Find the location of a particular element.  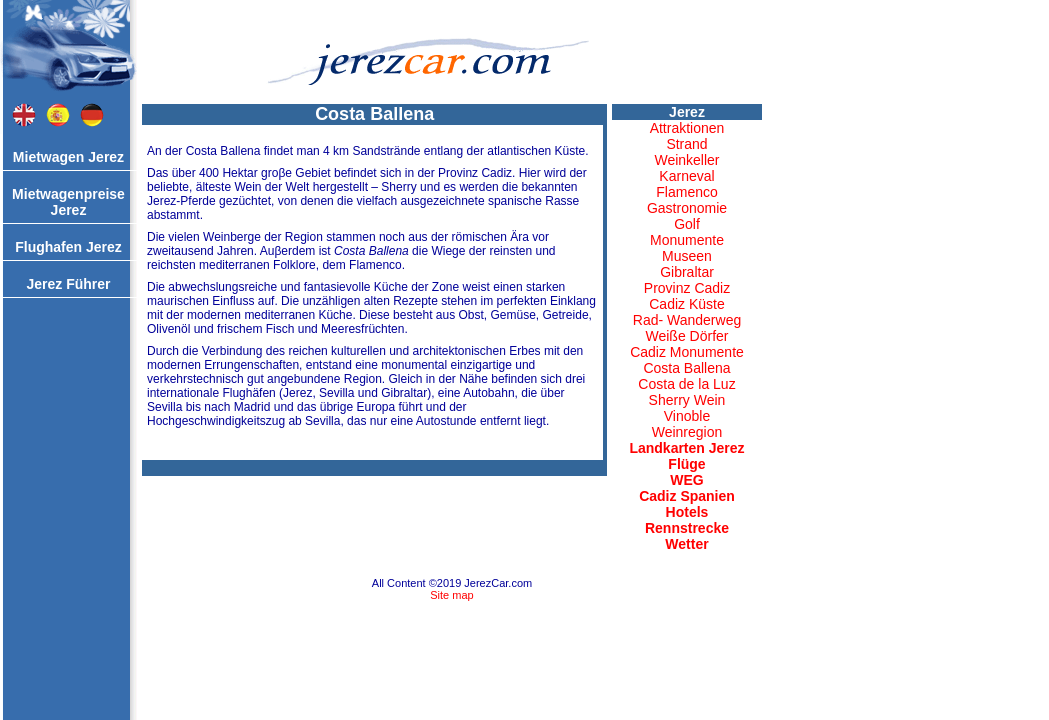

Rad- Wanderweg is located at coordinates (687, 320).